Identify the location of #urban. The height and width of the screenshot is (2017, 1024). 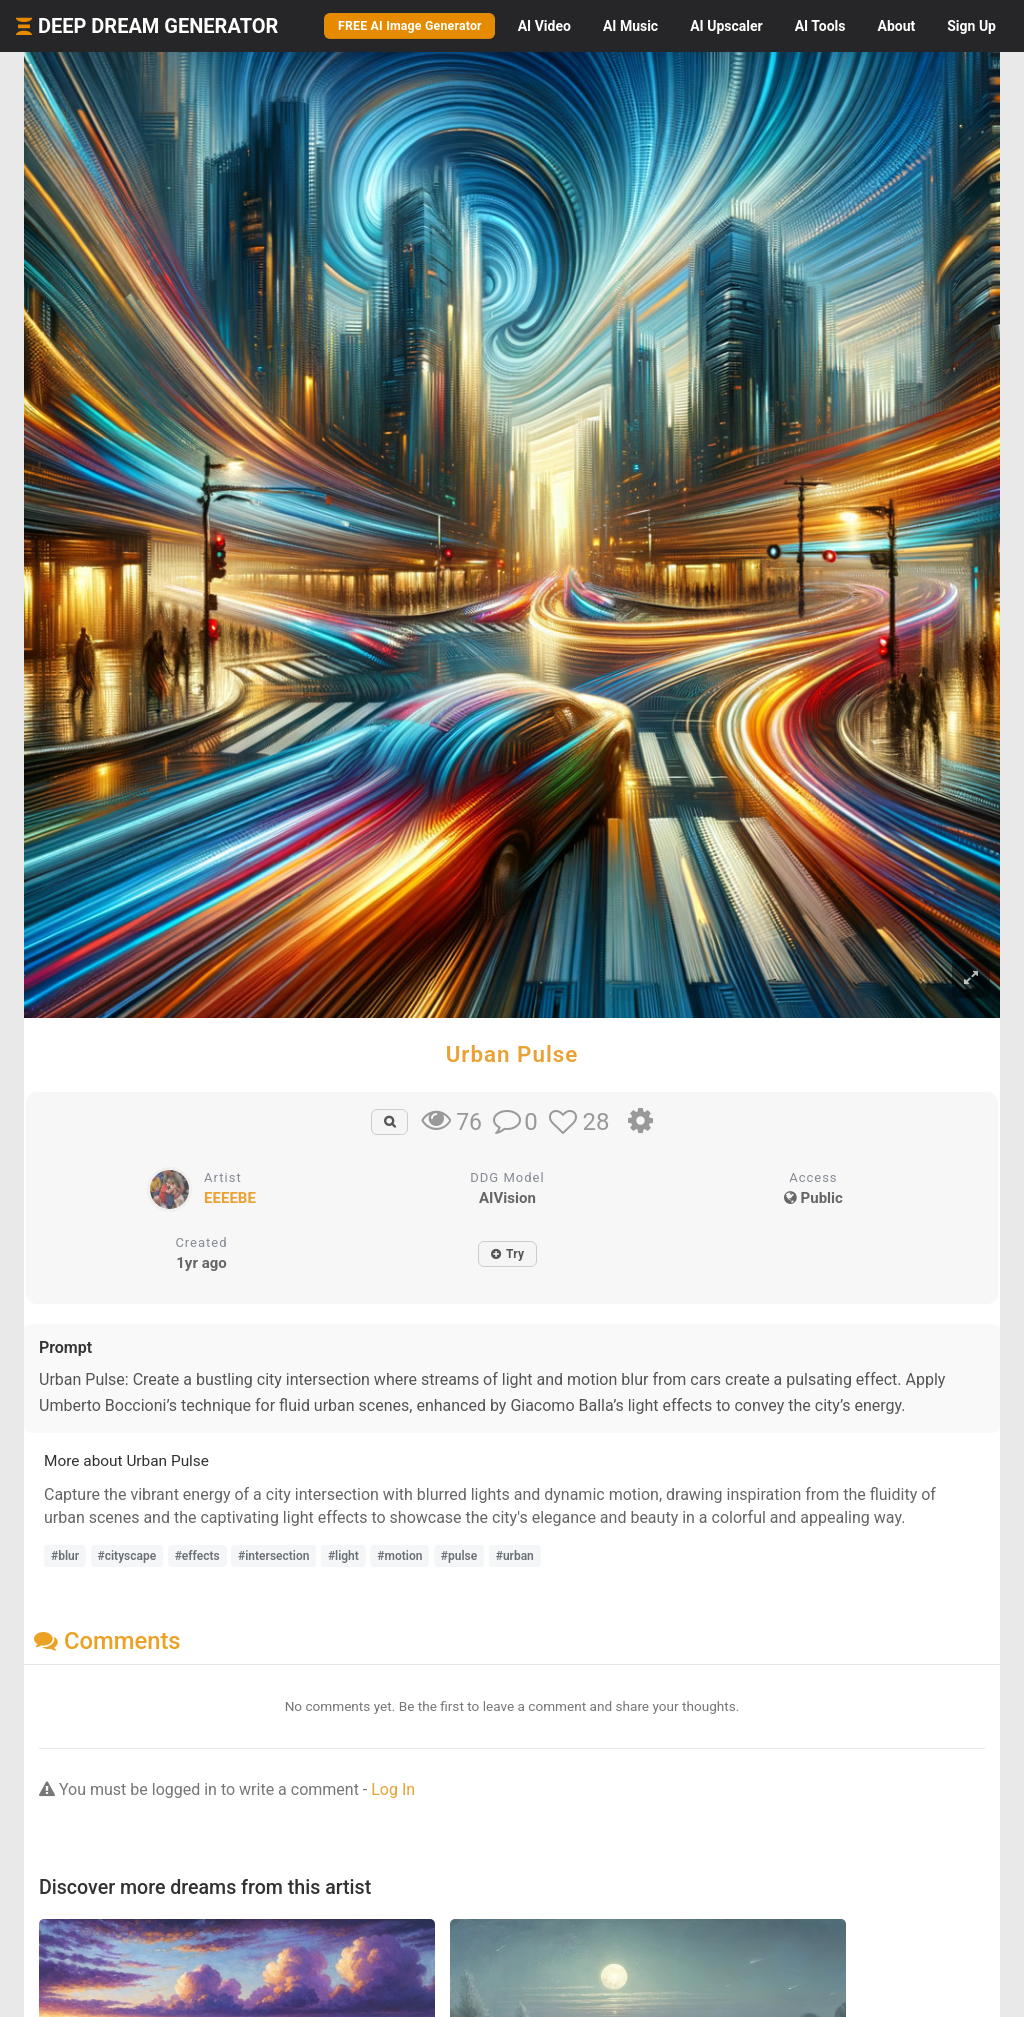
(515, 1556).